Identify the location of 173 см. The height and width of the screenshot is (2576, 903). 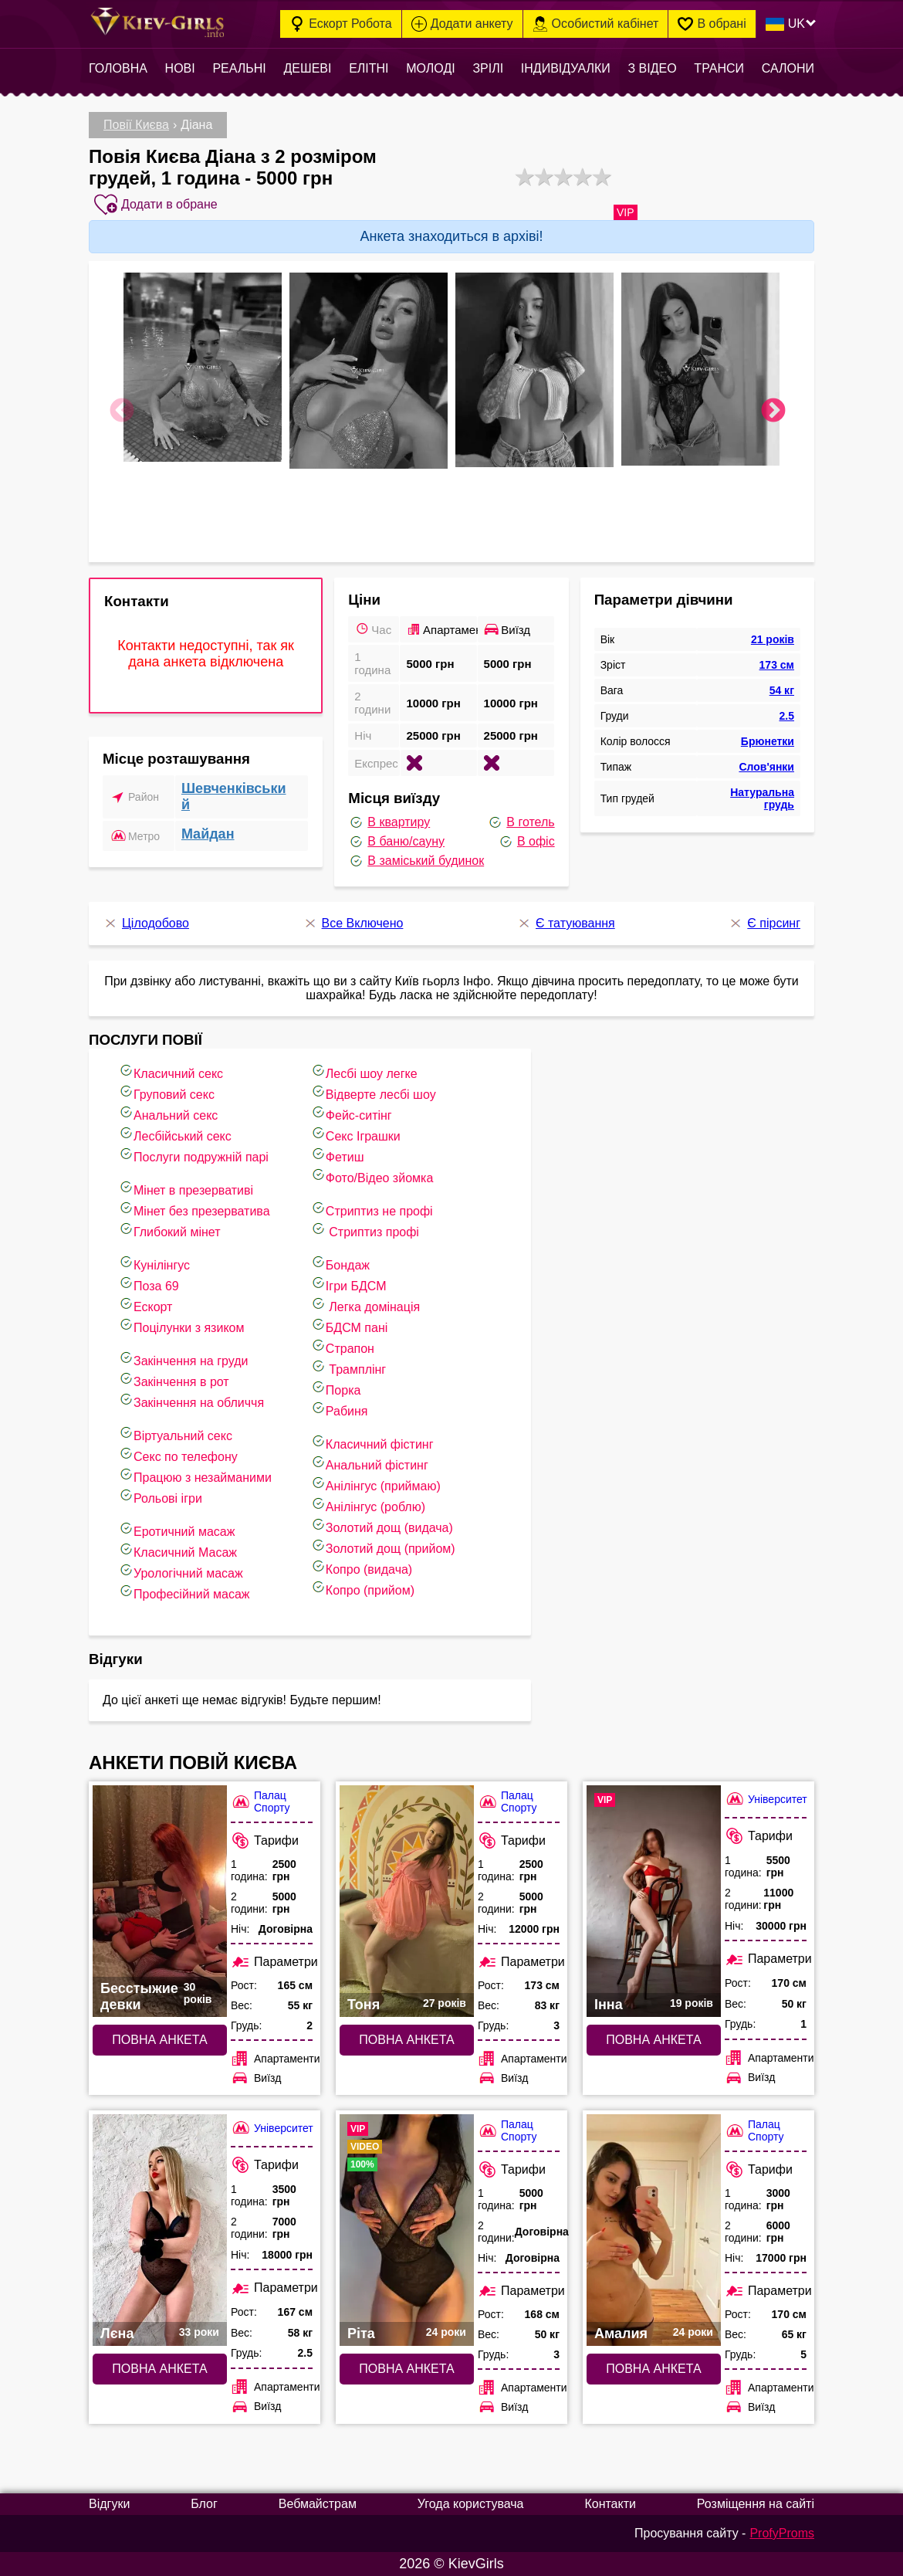
(776, 665).